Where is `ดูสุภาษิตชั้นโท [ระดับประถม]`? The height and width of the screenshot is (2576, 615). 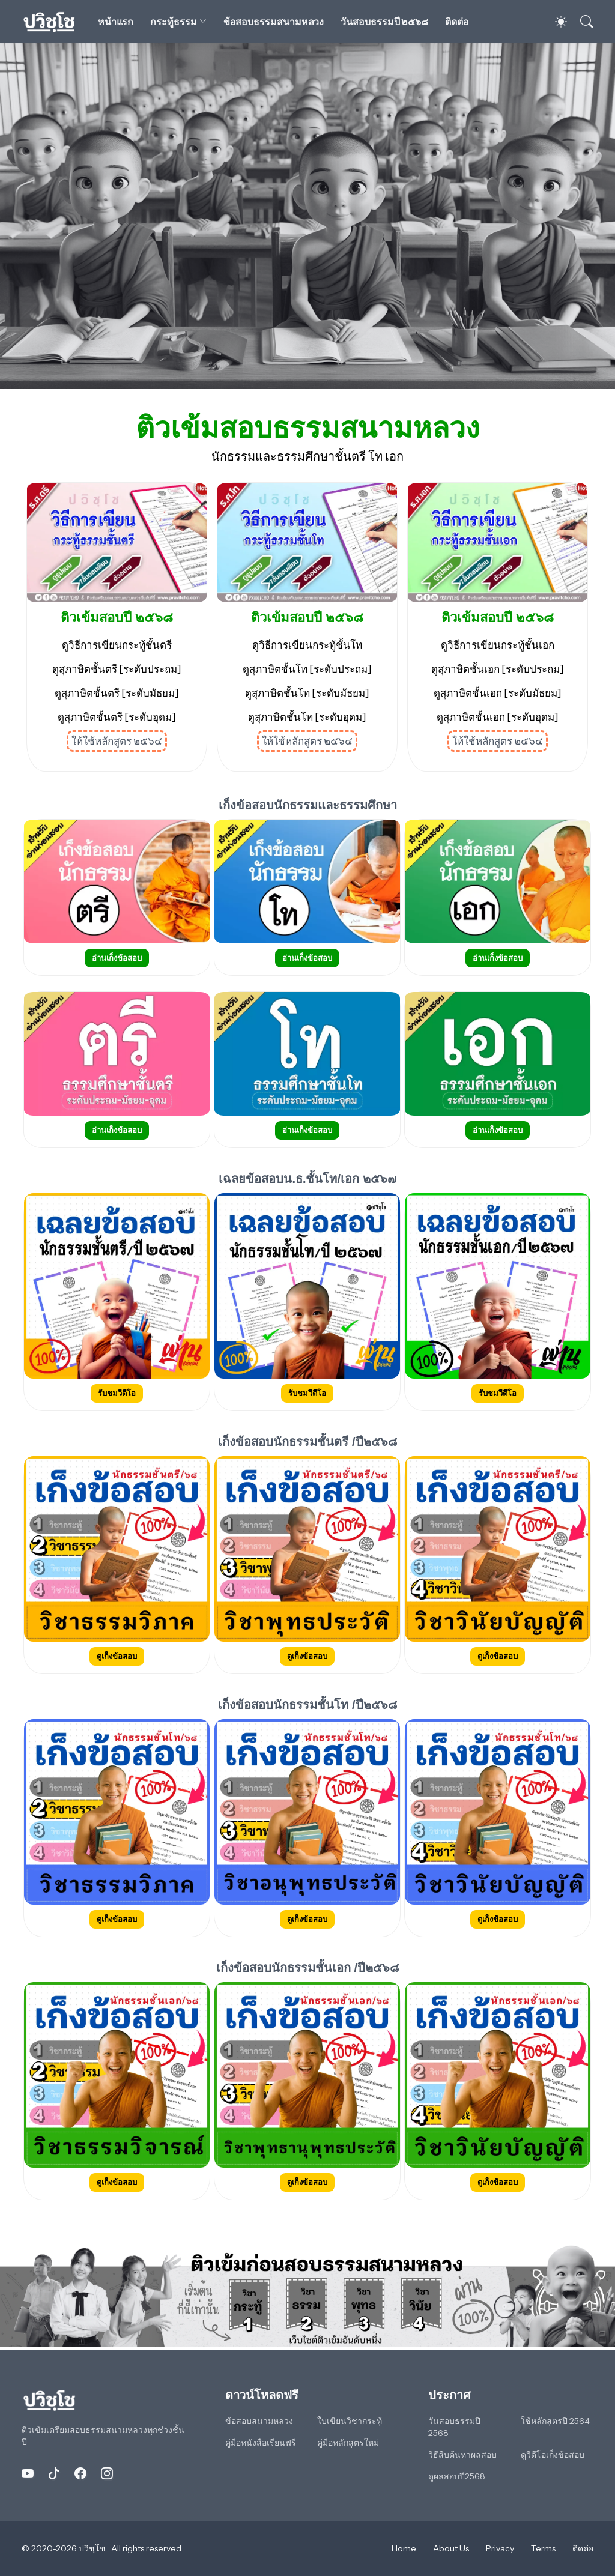
ดูสุภาษิตชั้นโท [ระดับประถม] is located at coordinates (307, 669).